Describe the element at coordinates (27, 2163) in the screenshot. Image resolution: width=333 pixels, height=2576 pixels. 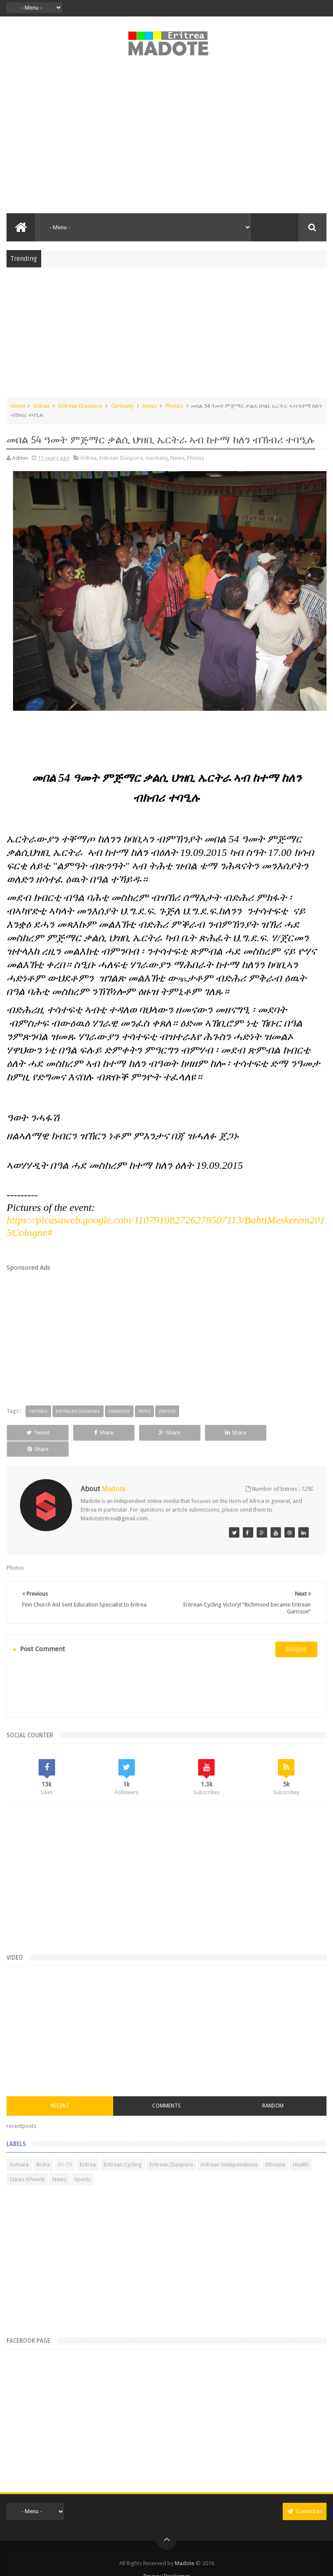
I see `Isaias Afwerki` at that location.